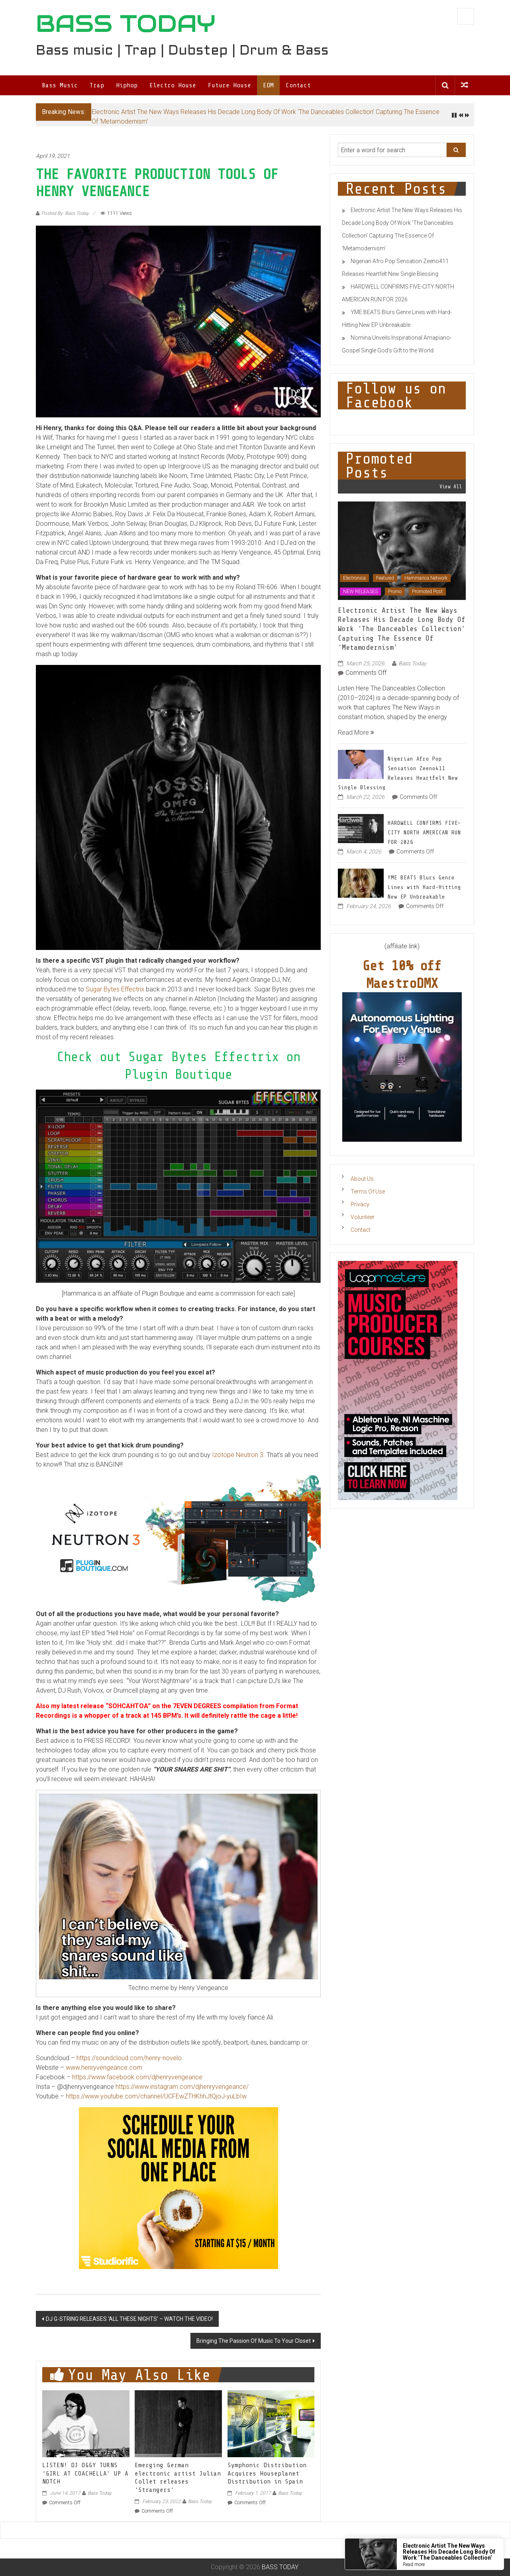 This screenshot has width=510, height=2576. Describe the element at coordinates (362, 1179) in the screenshot. I see `About Us` at that location.